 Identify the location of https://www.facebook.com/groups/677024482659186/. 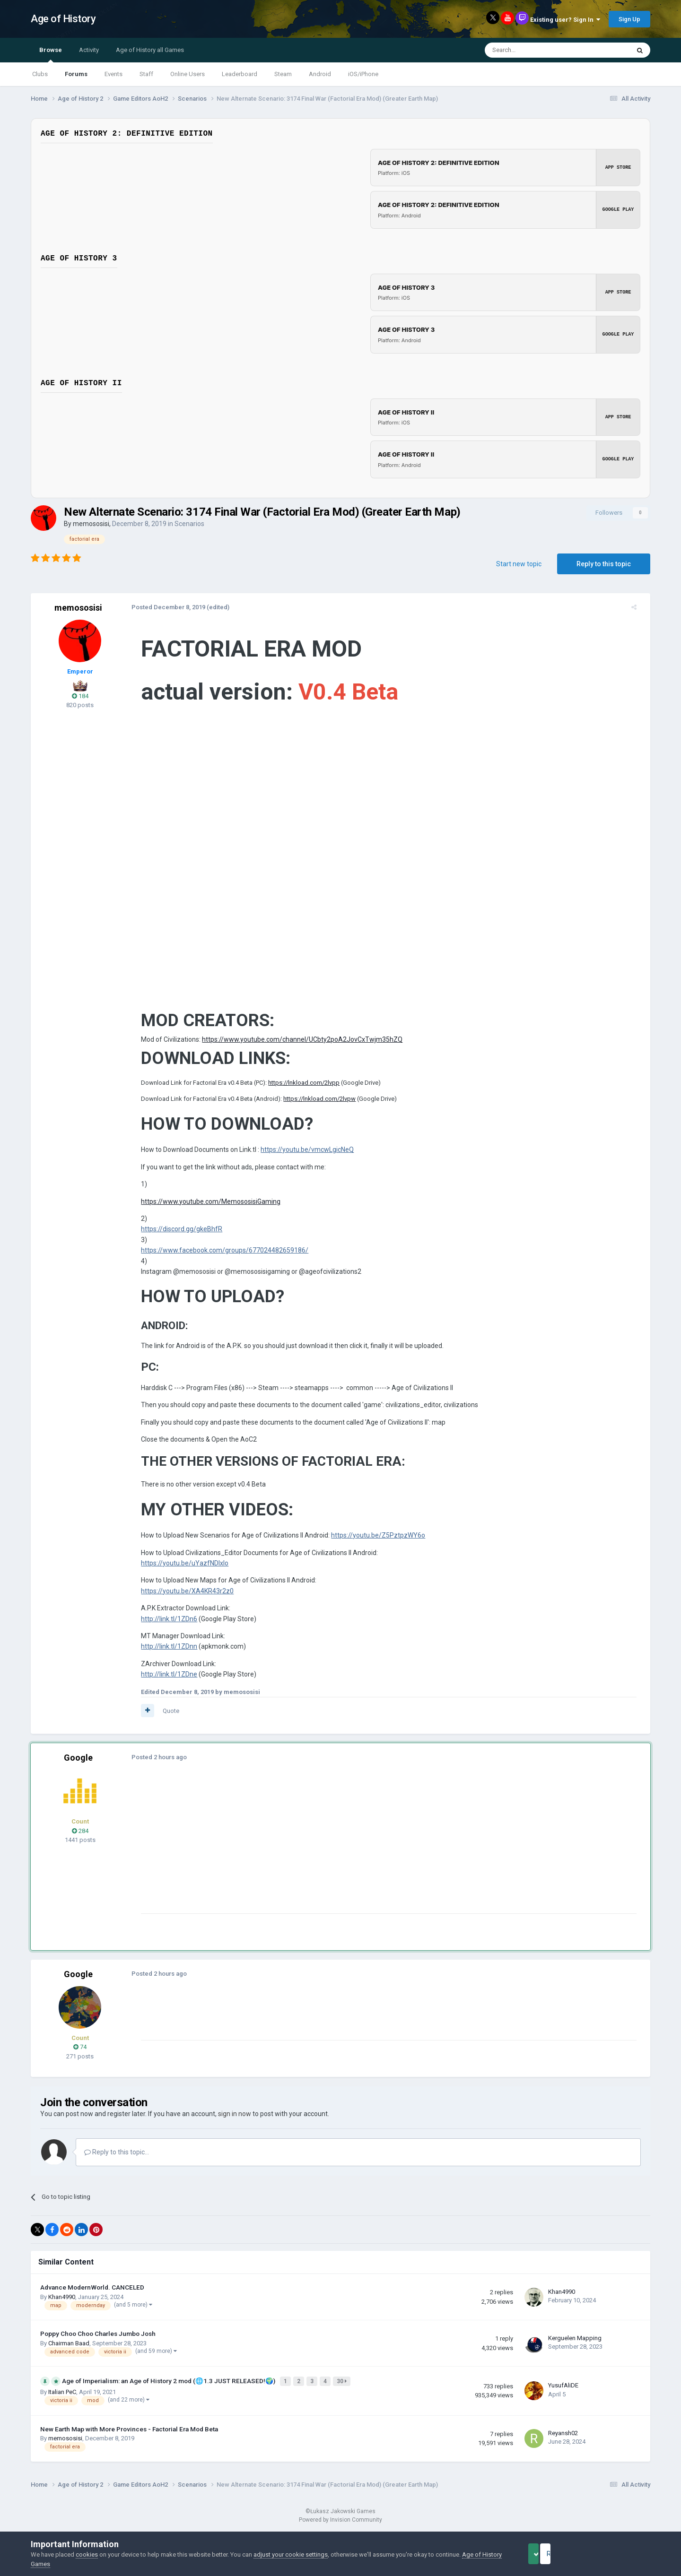
(218, 1257).